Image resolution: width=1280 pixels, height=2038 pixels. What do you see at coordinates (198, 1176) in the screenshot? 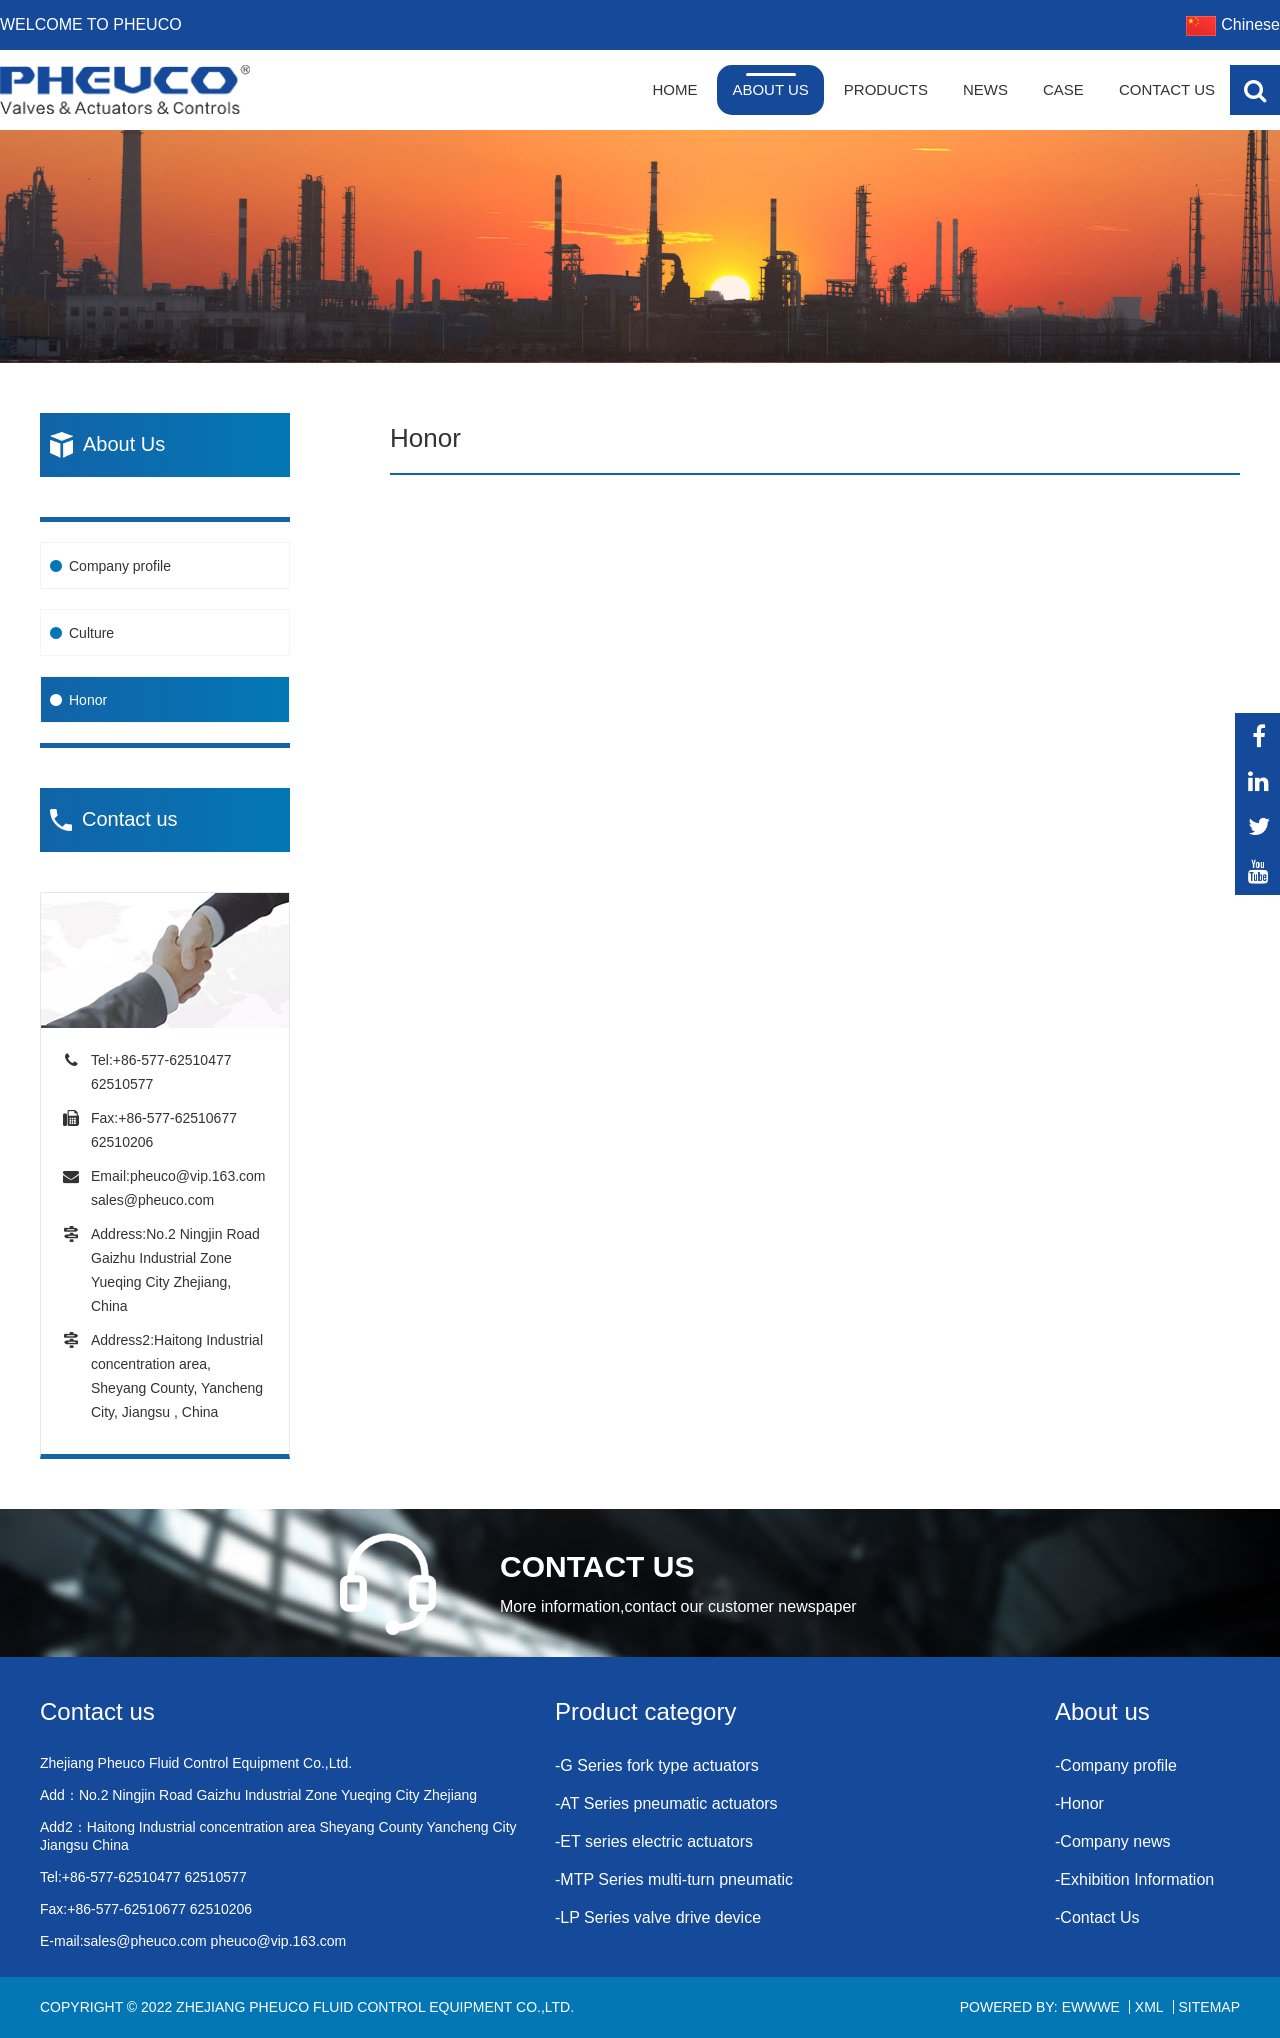
I see `pheuco@vip.163.com` at bounding box center [198, 1176].